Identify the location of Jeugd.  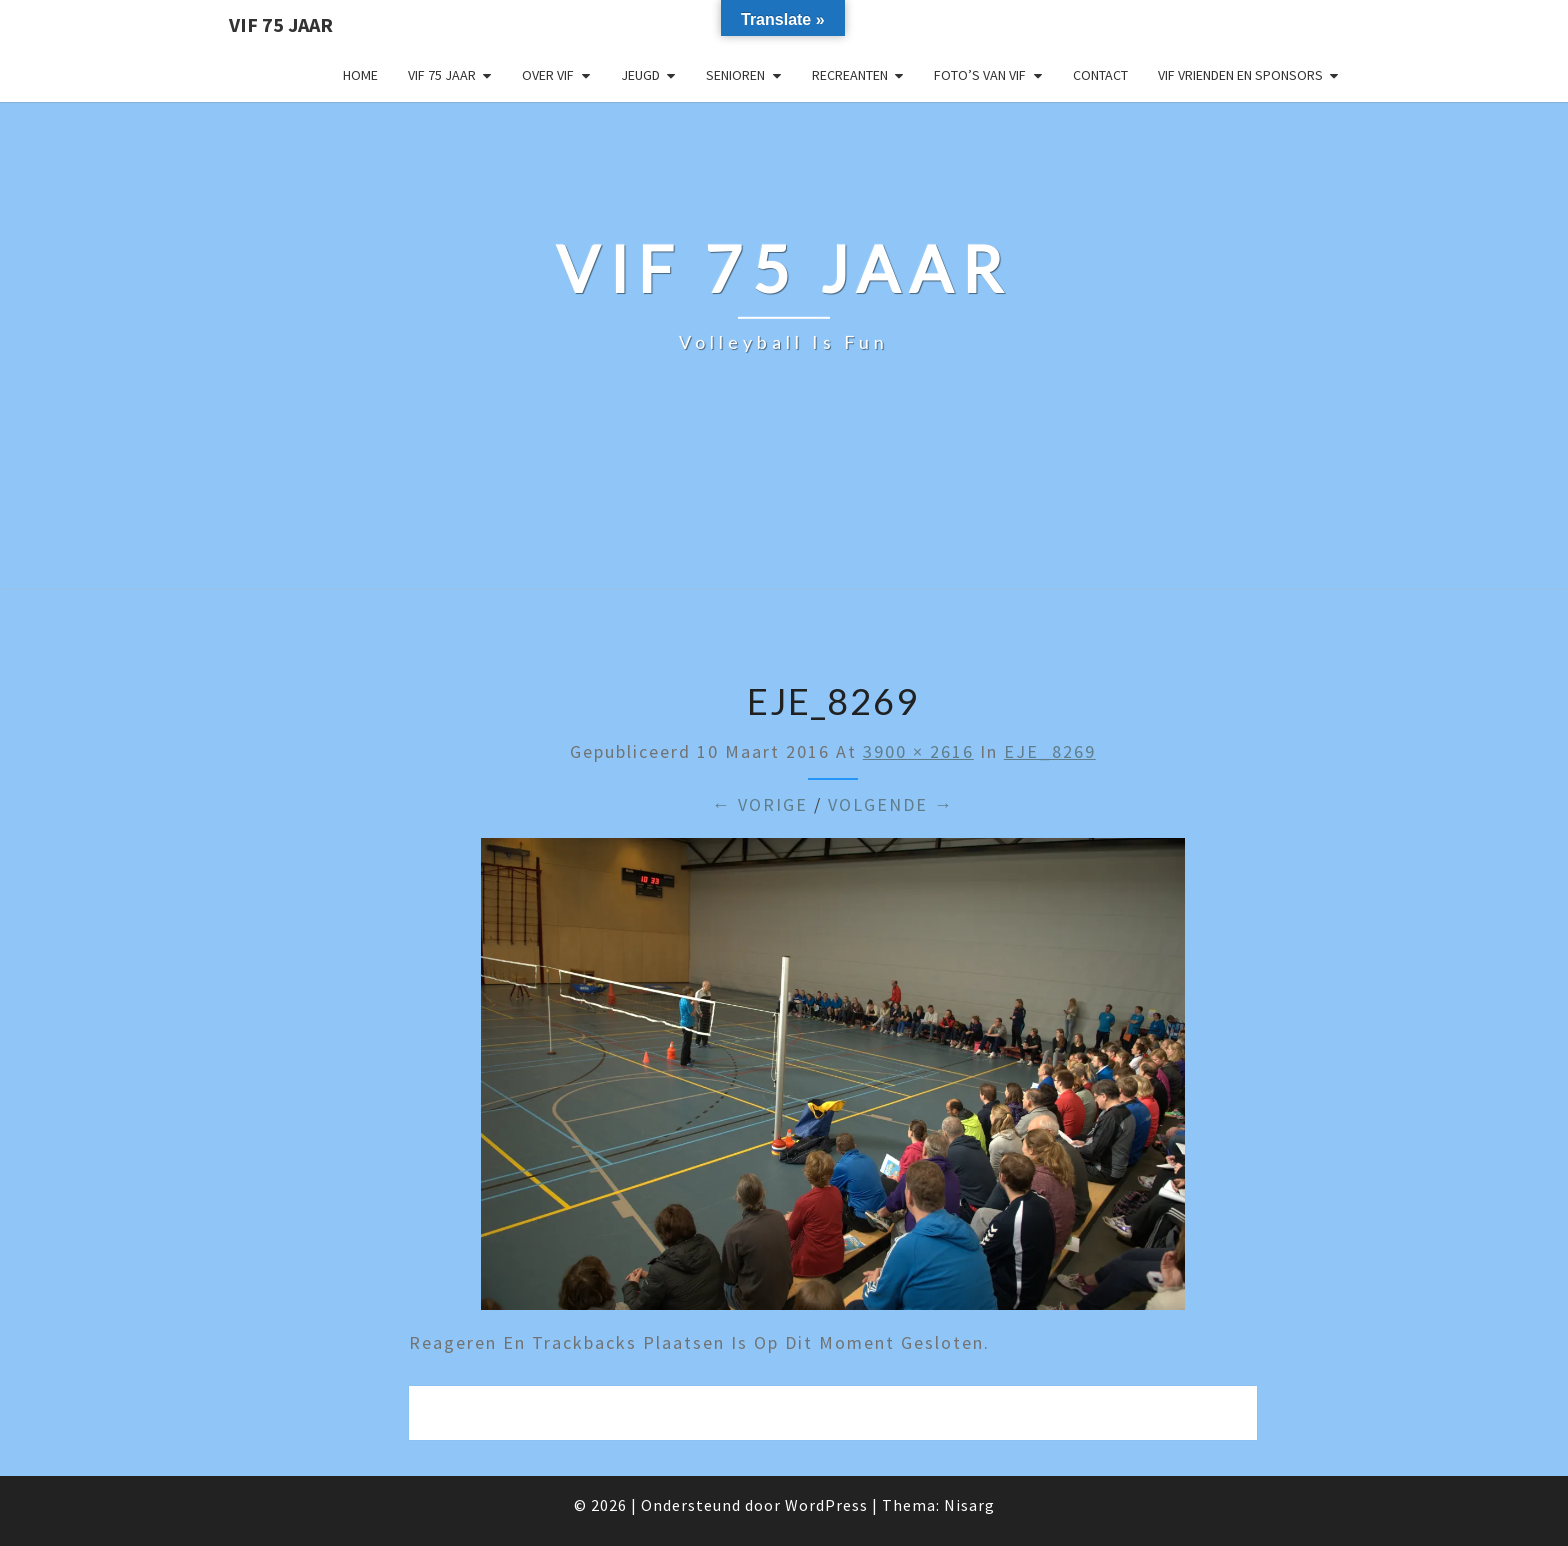
(640, 75).